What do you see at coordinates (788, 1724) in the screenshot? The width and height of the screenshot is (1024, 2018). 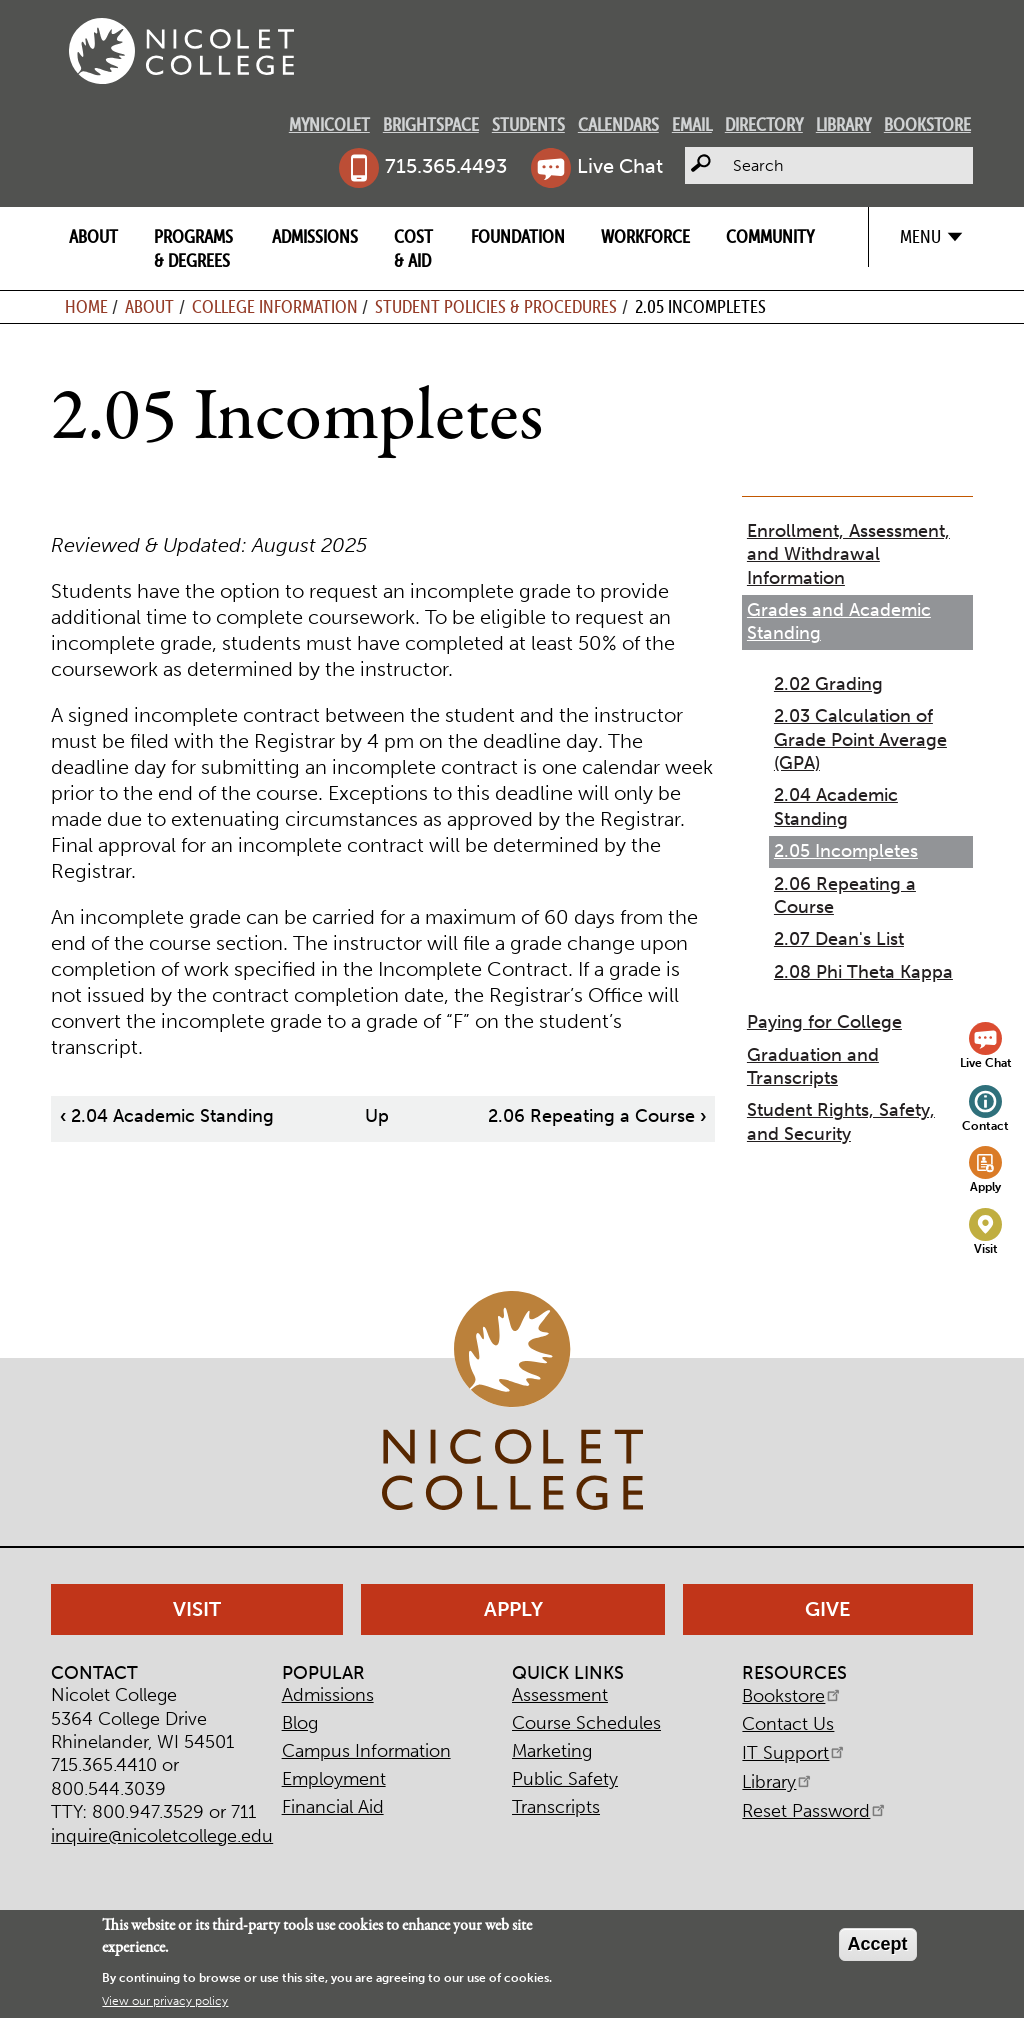 I see `Contact Us` at bounding box center [788, 1724].